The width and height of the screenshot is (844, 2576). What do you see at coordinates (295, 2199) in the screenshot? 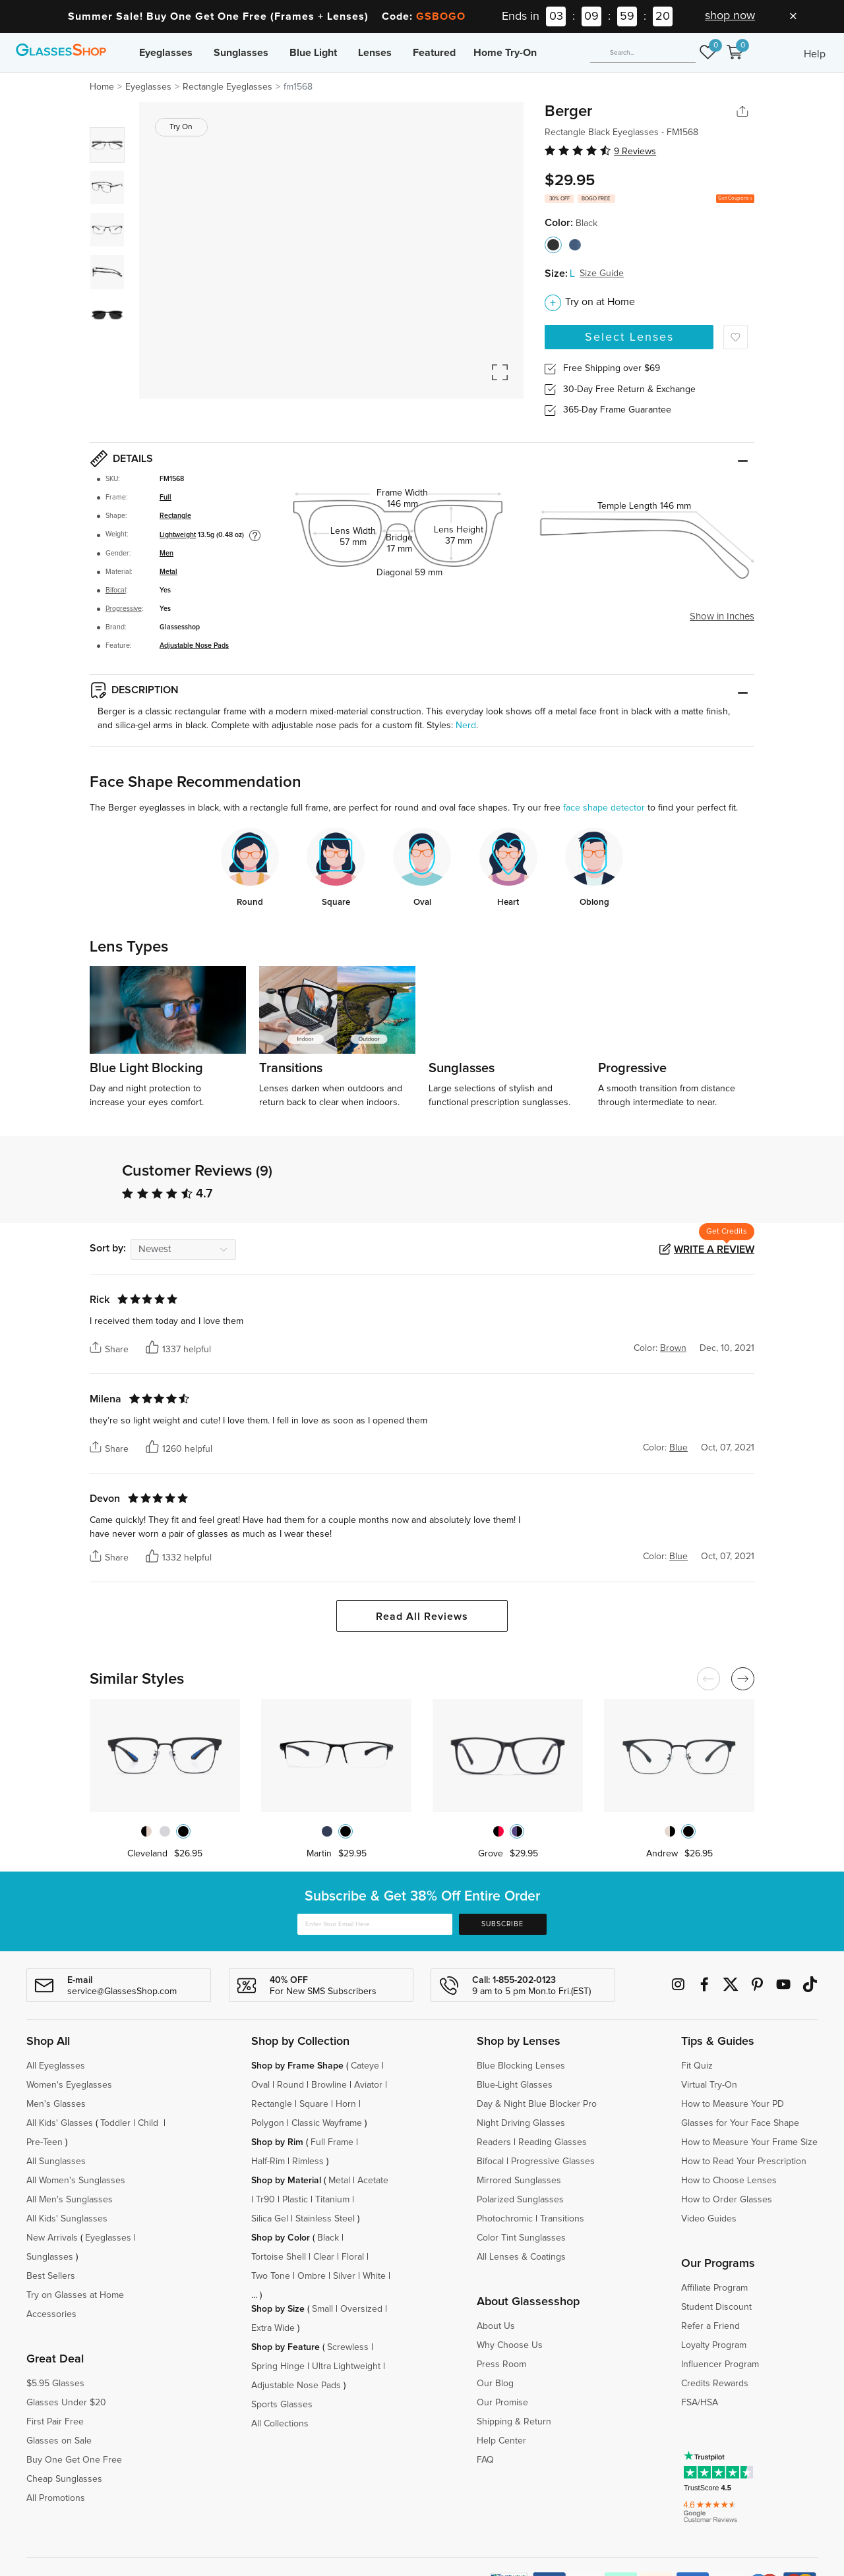
I see `Plastic` at bounding box center [295, 2199].